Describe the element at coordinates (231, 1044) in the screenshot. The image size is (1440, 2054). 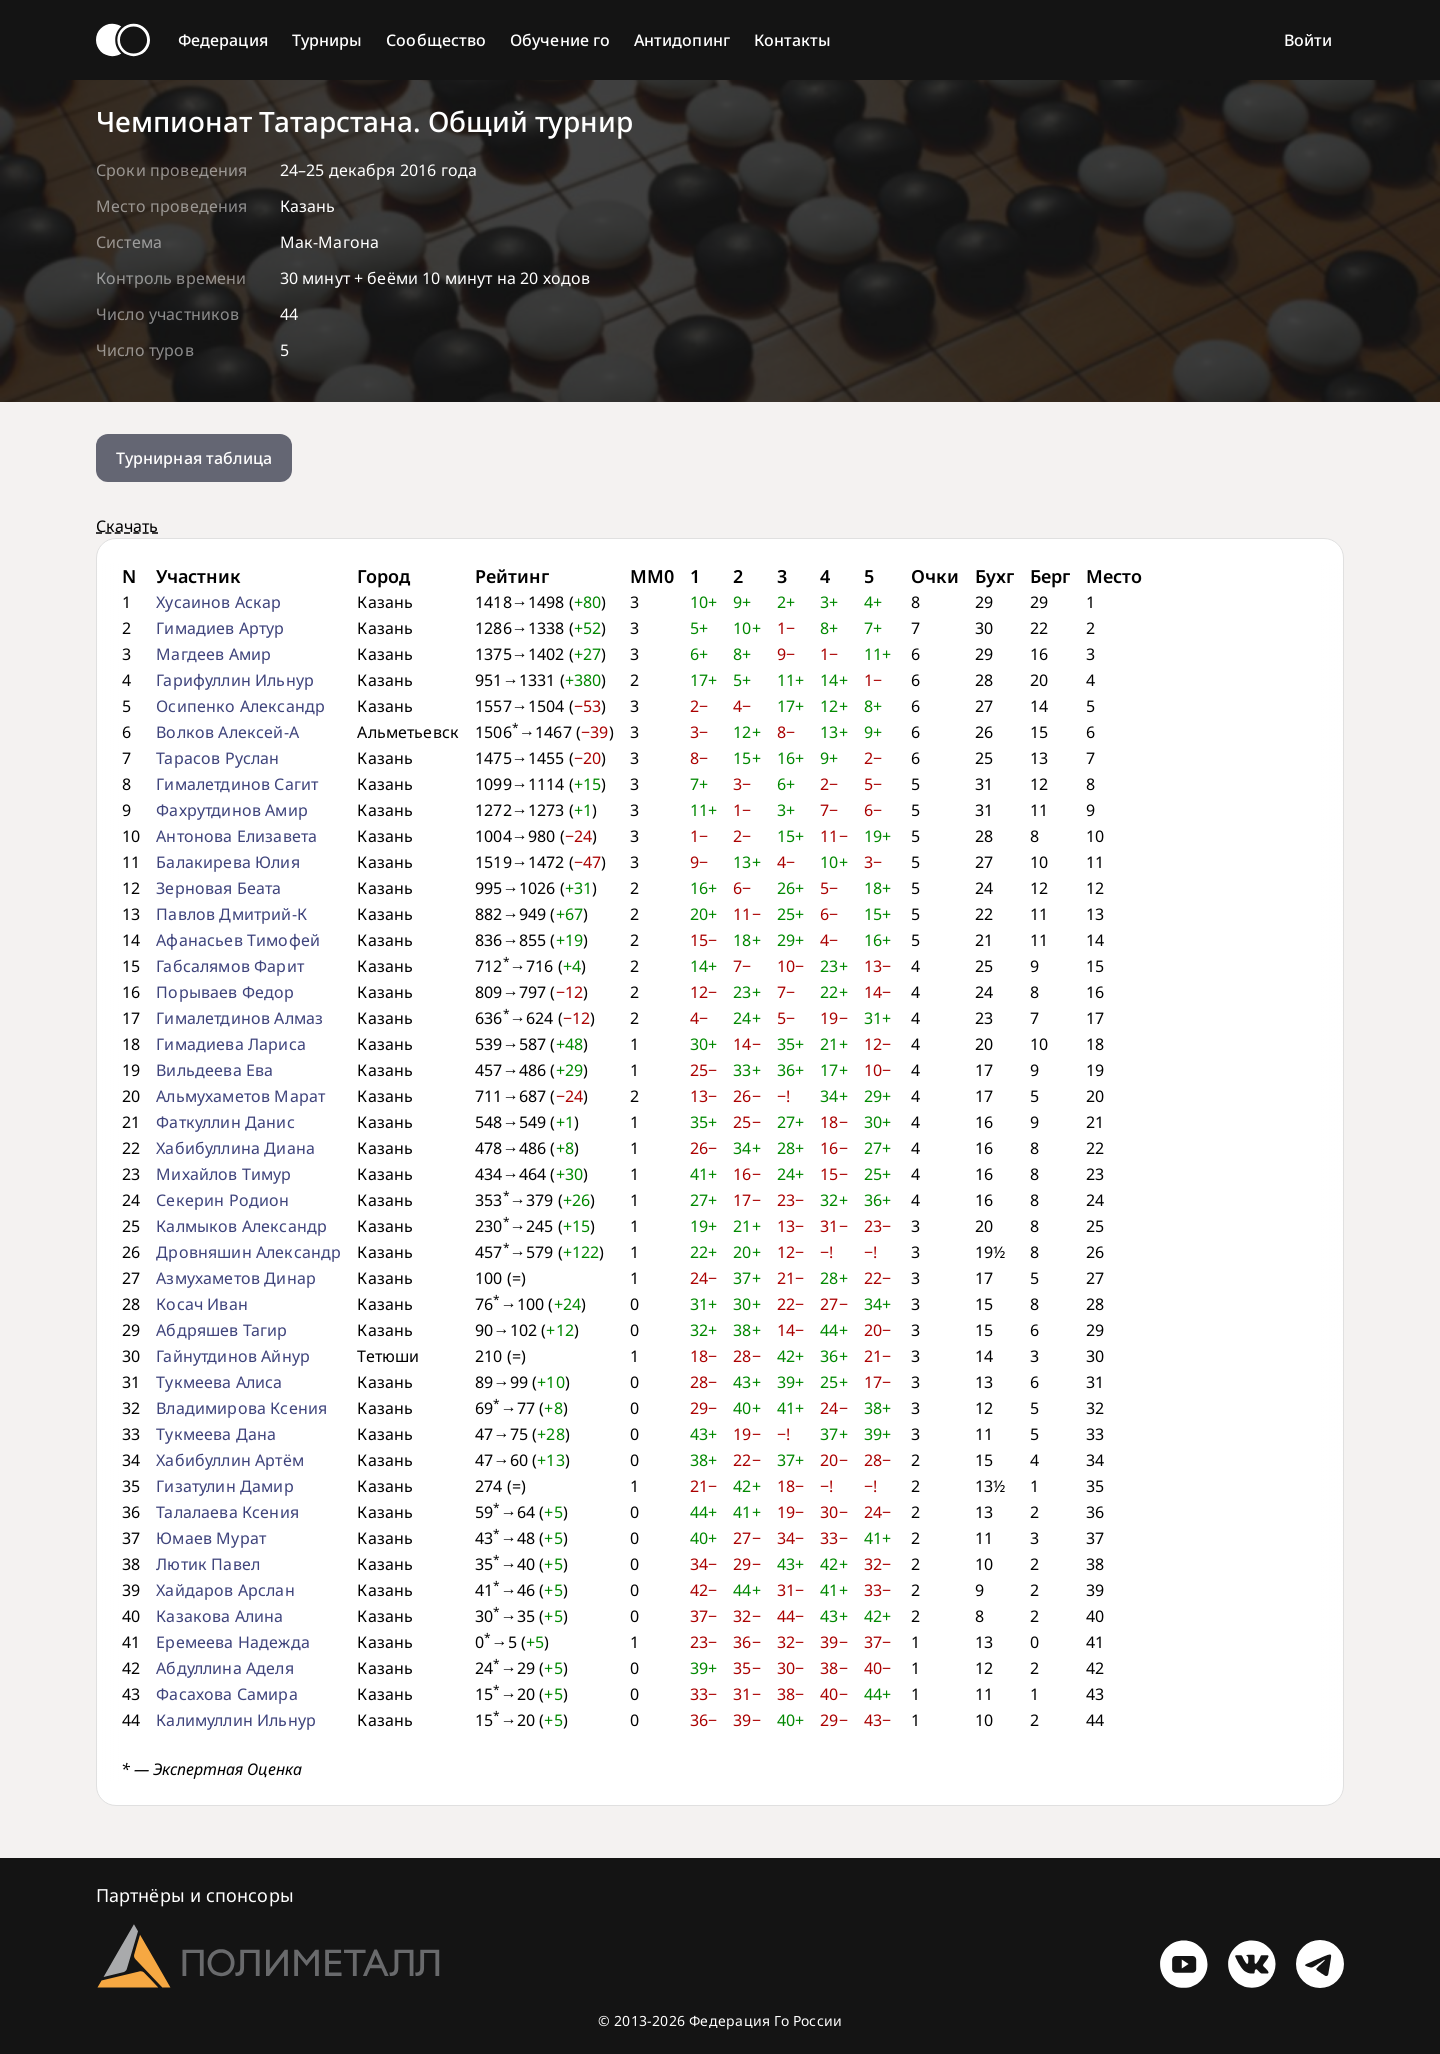
I see `Гимадиева Лариса` at that location.